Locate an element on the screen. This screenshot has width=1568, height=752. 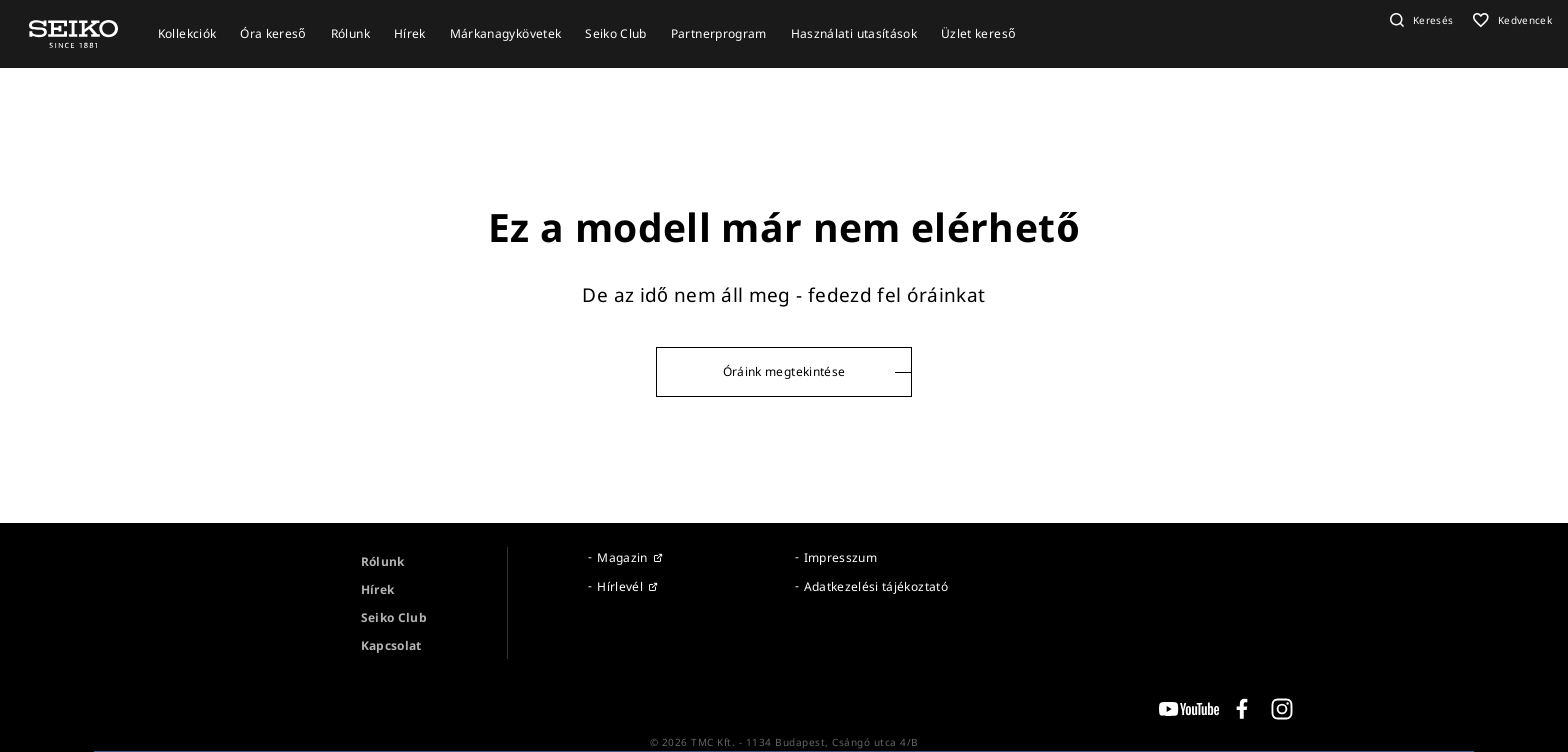
Kapcsolat is located at coordinates (391, 645).